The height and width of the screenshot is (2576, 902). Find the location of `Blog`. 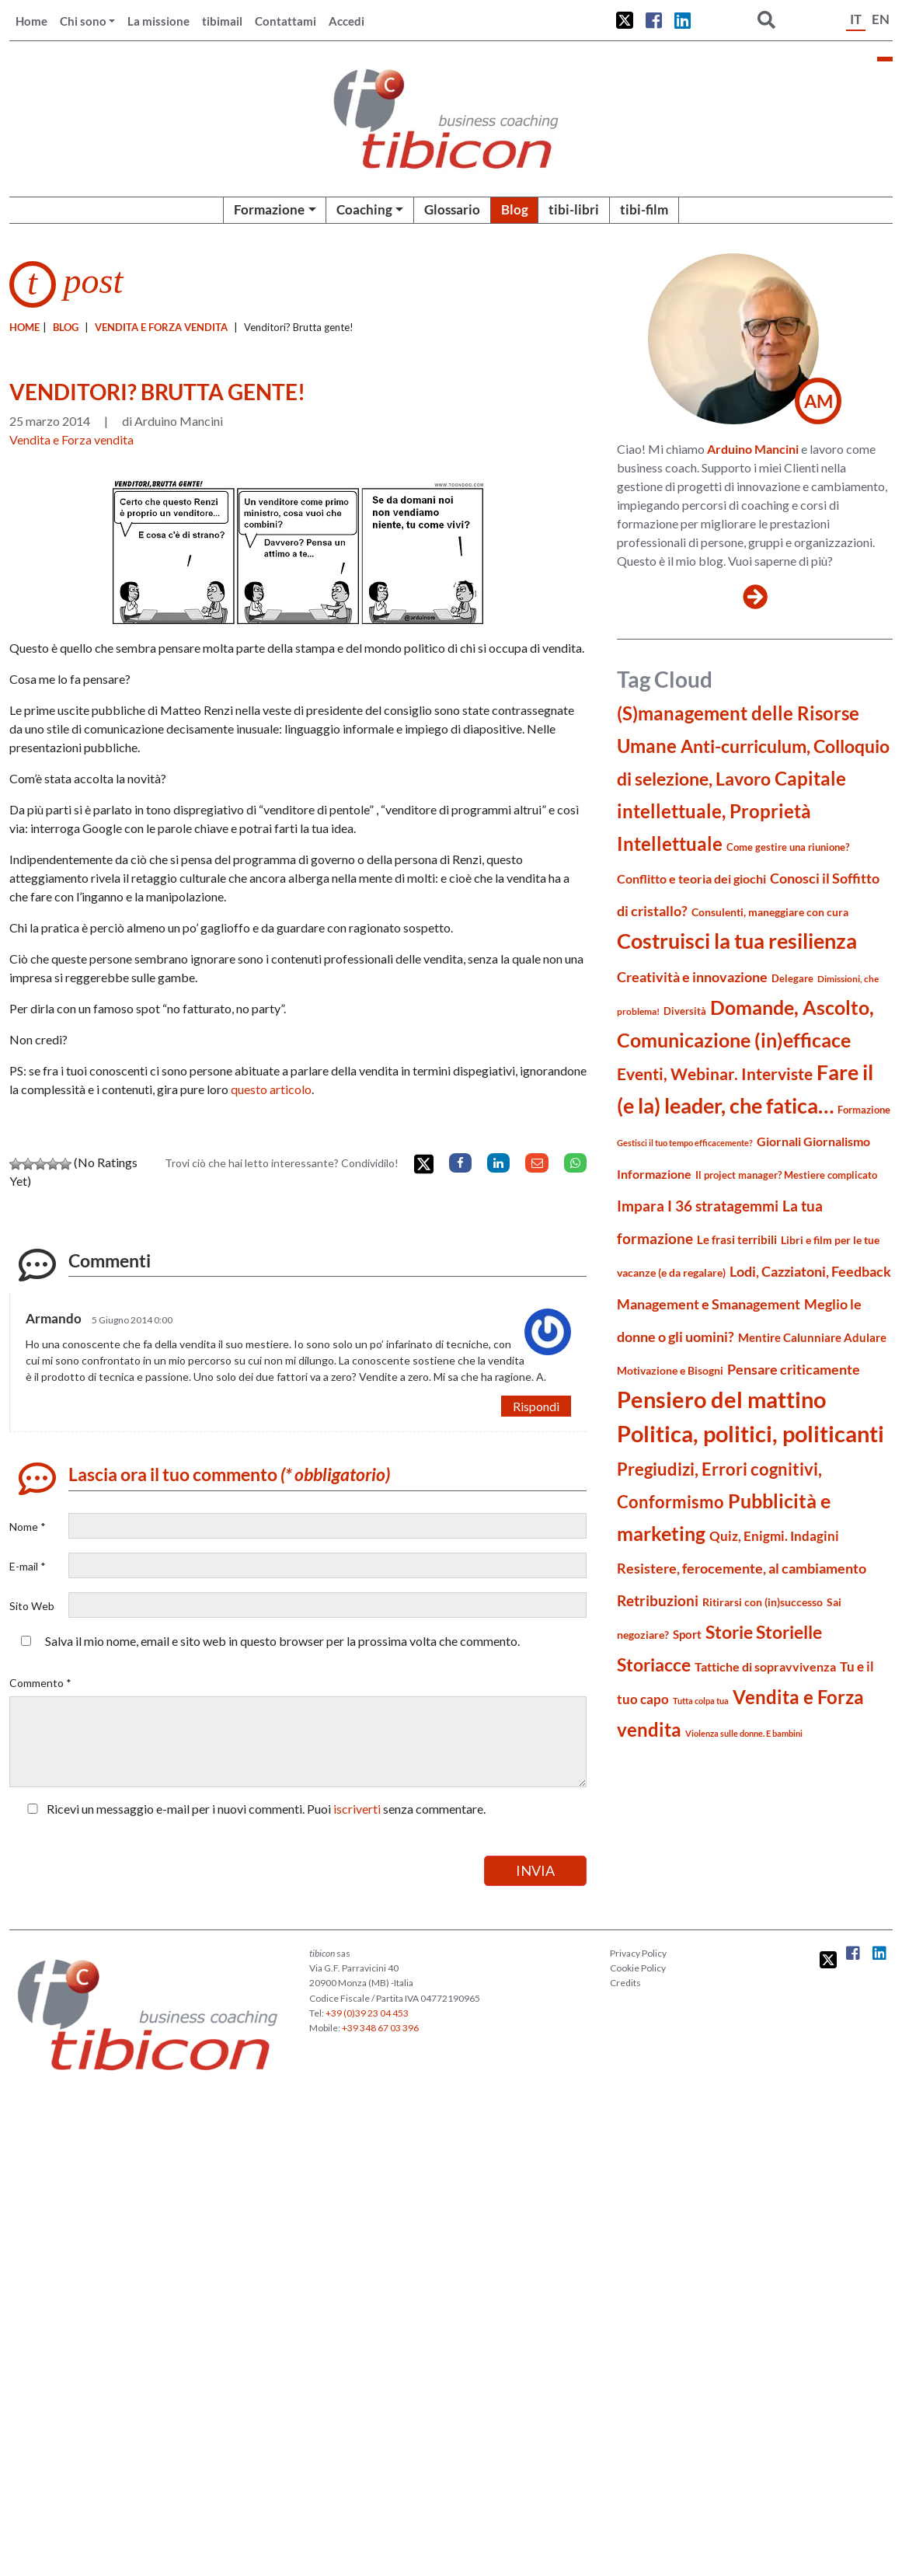

Blog is located at coordinates (514, 209).